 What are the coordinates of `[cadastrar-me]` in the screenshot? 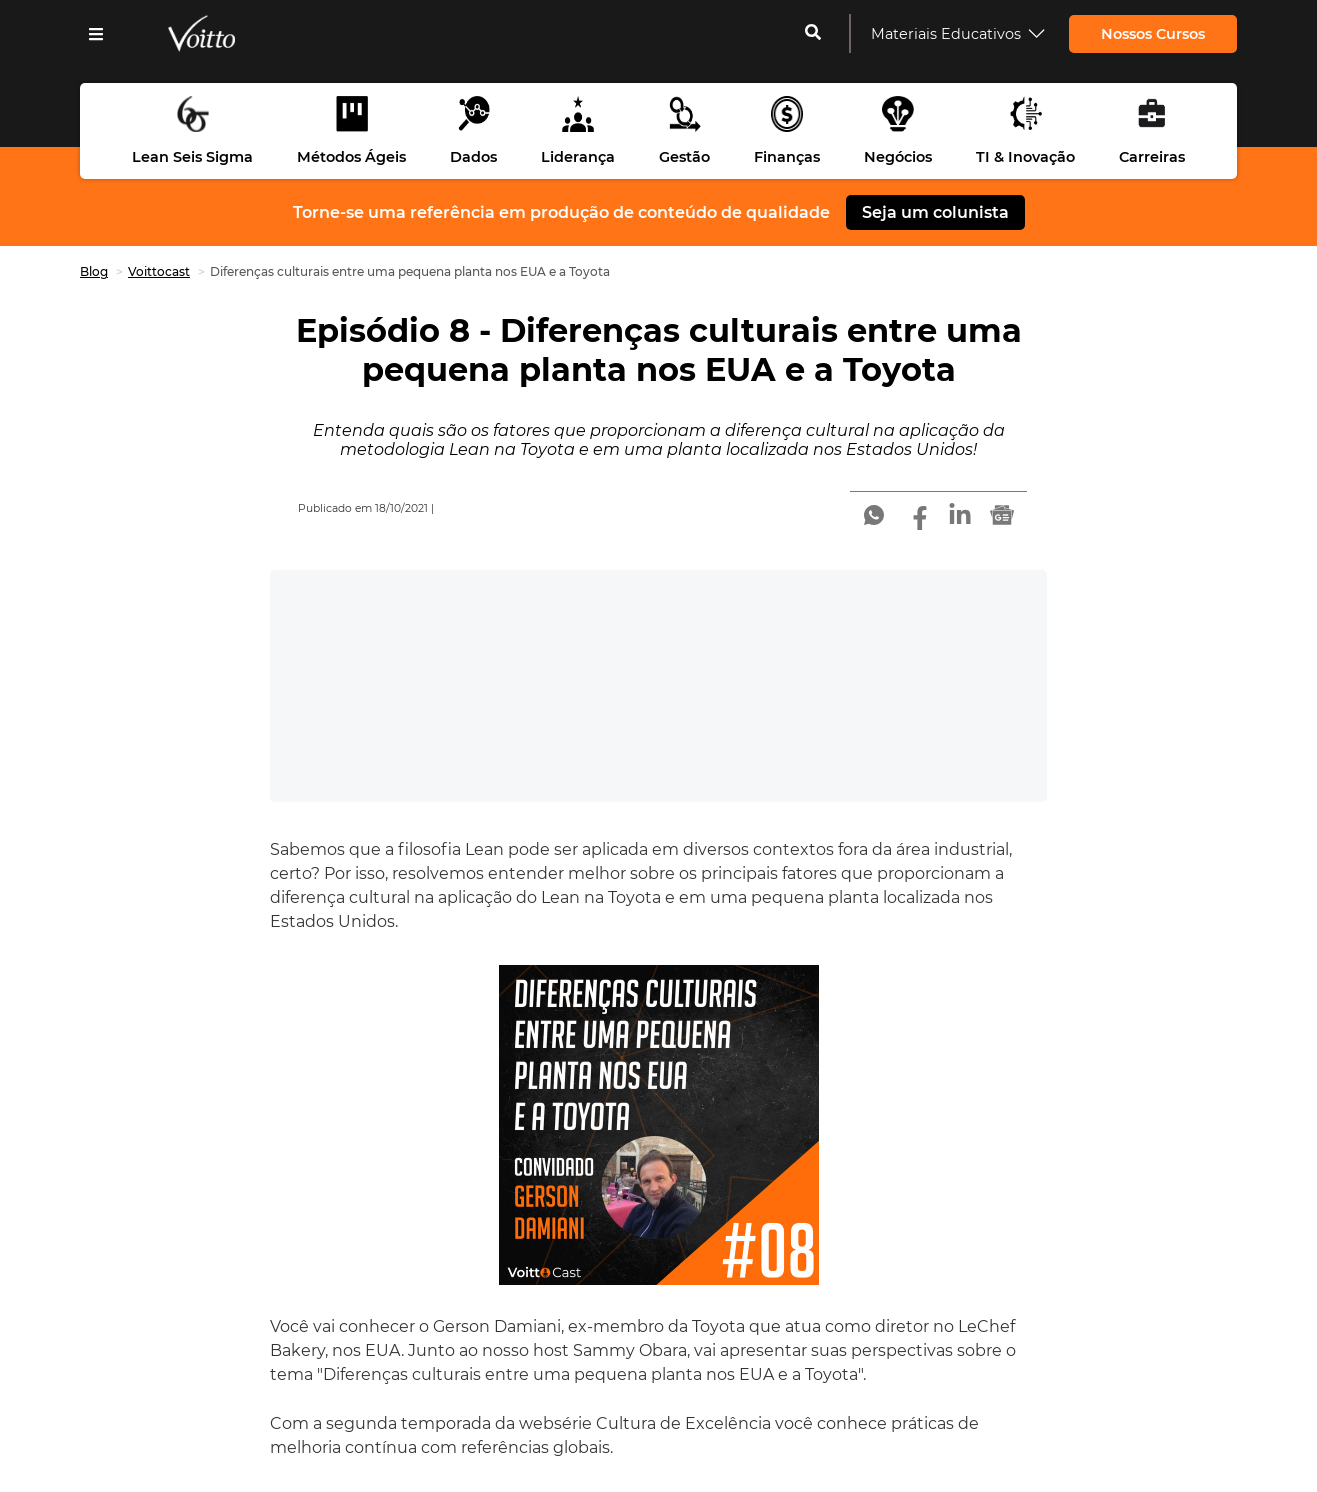 It's located at (813, 34).